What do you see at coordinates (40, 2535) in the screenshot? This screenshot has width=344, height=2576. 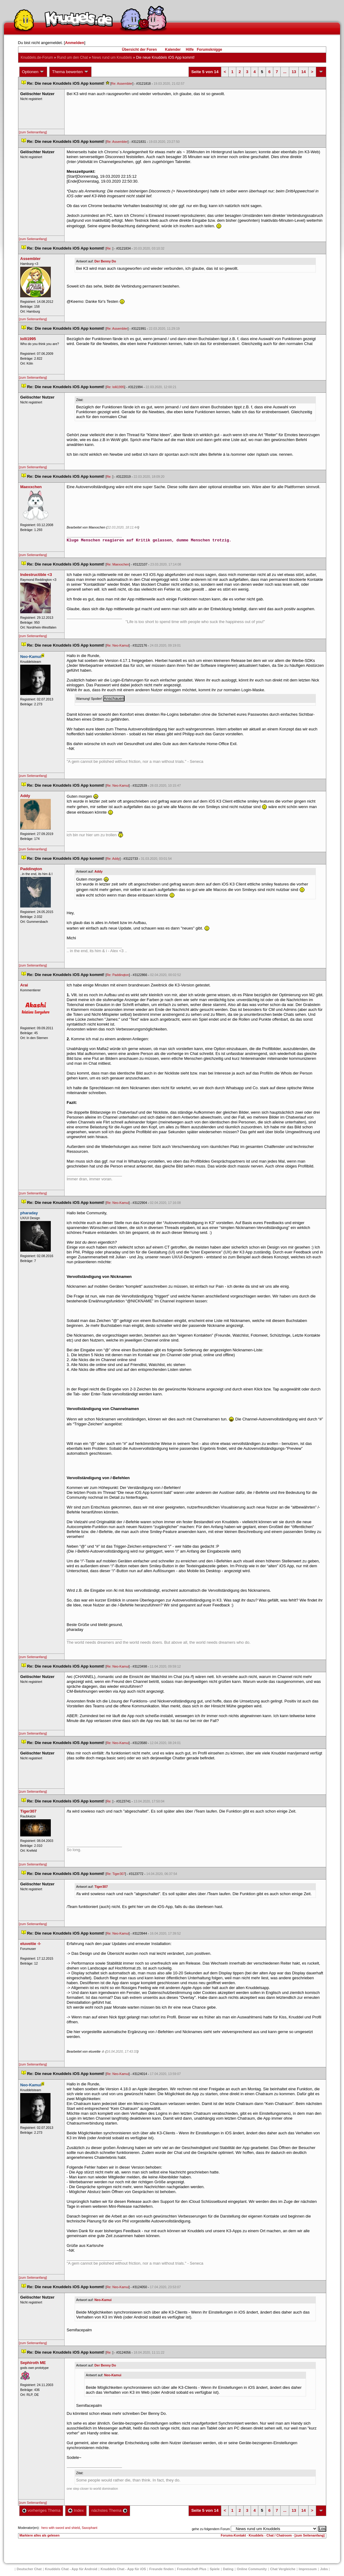 I see `Markiere alles als gelesen` at bounding box center [40, 2535].